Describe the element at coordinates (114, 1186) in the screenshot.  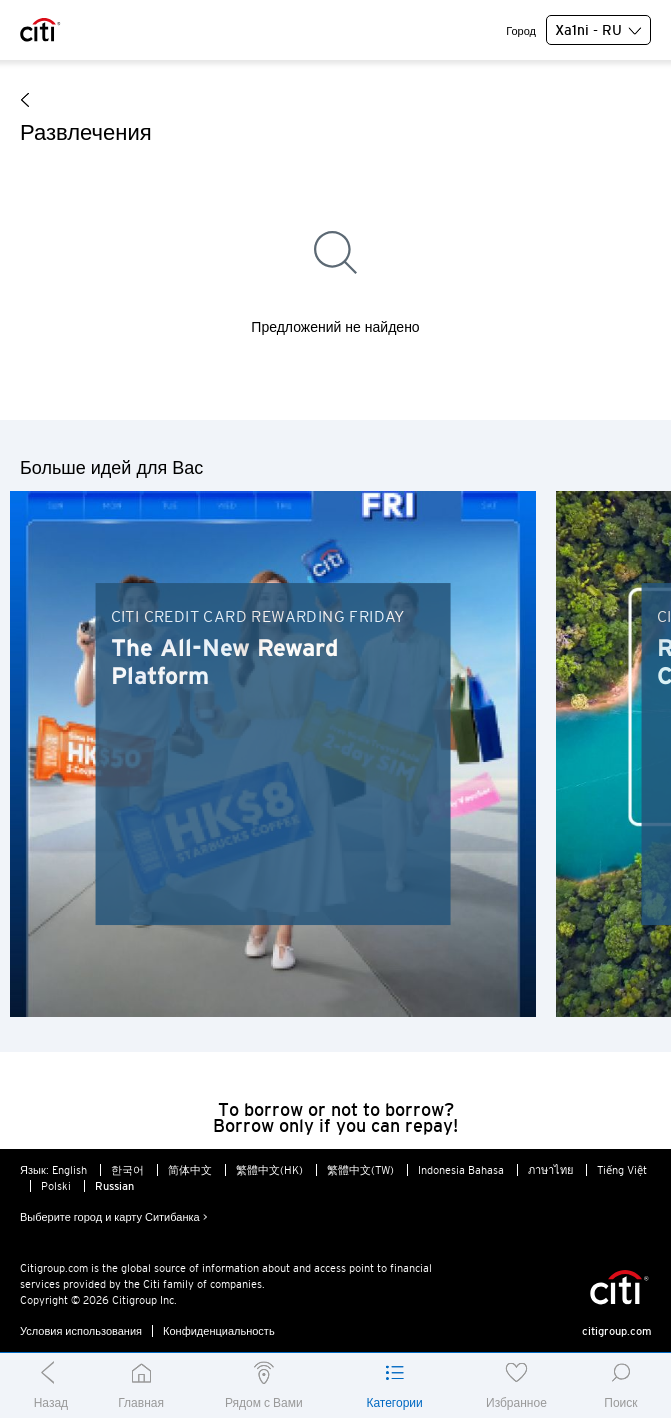
I see `Russian` at that location.